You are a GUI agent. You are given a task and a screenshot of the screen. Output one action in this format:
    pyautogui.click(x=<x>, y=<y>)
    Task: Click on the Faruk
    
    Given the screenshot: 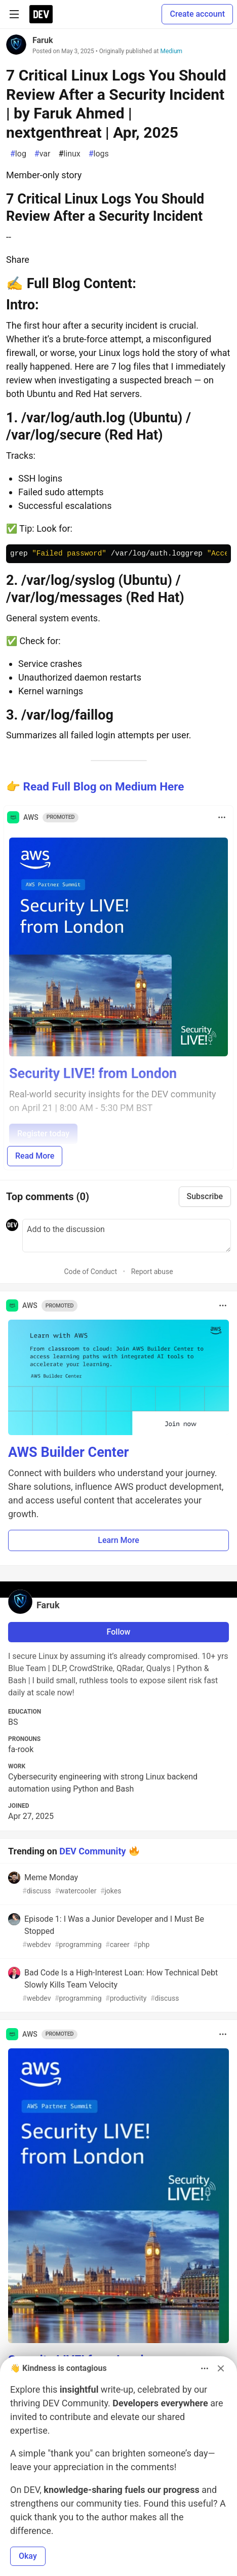 What is the action you would take?
    pyautogui.click(x=42, y=40)
    